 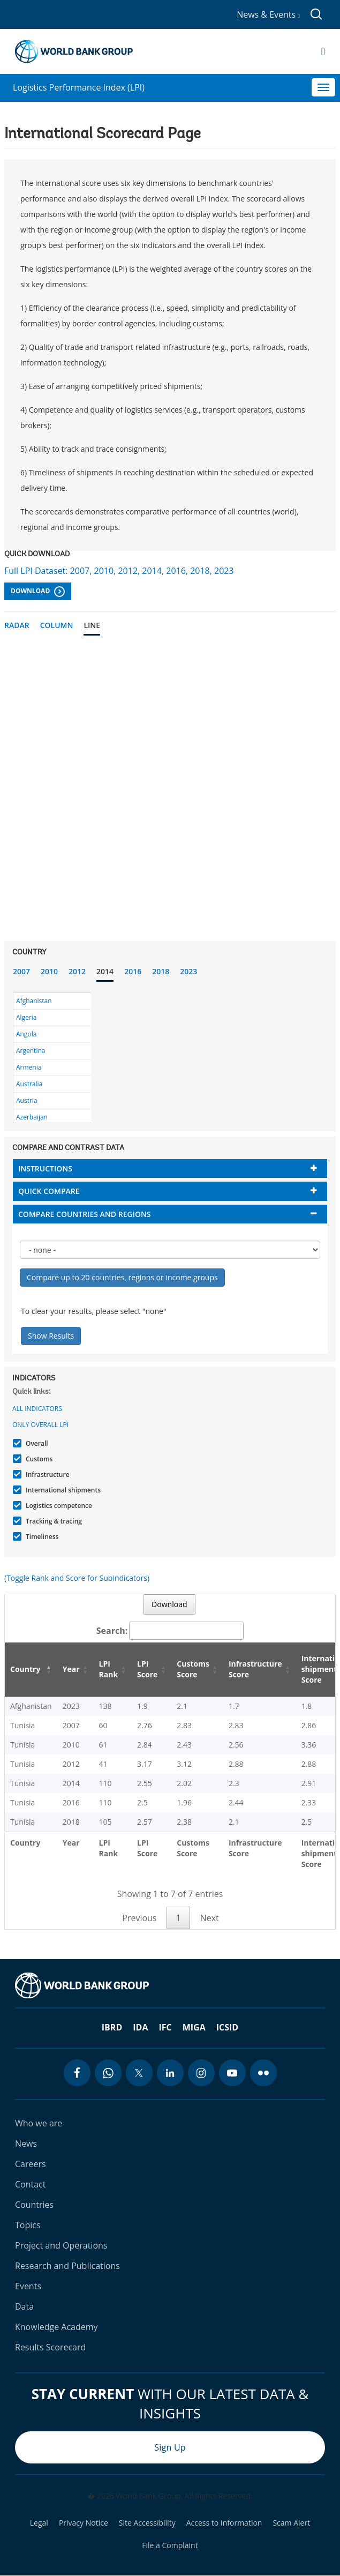 What do you see at coordinates (49, 1191) in the screenshot?
I see `Quick compare [button]` at bounding box center [49, 1191].